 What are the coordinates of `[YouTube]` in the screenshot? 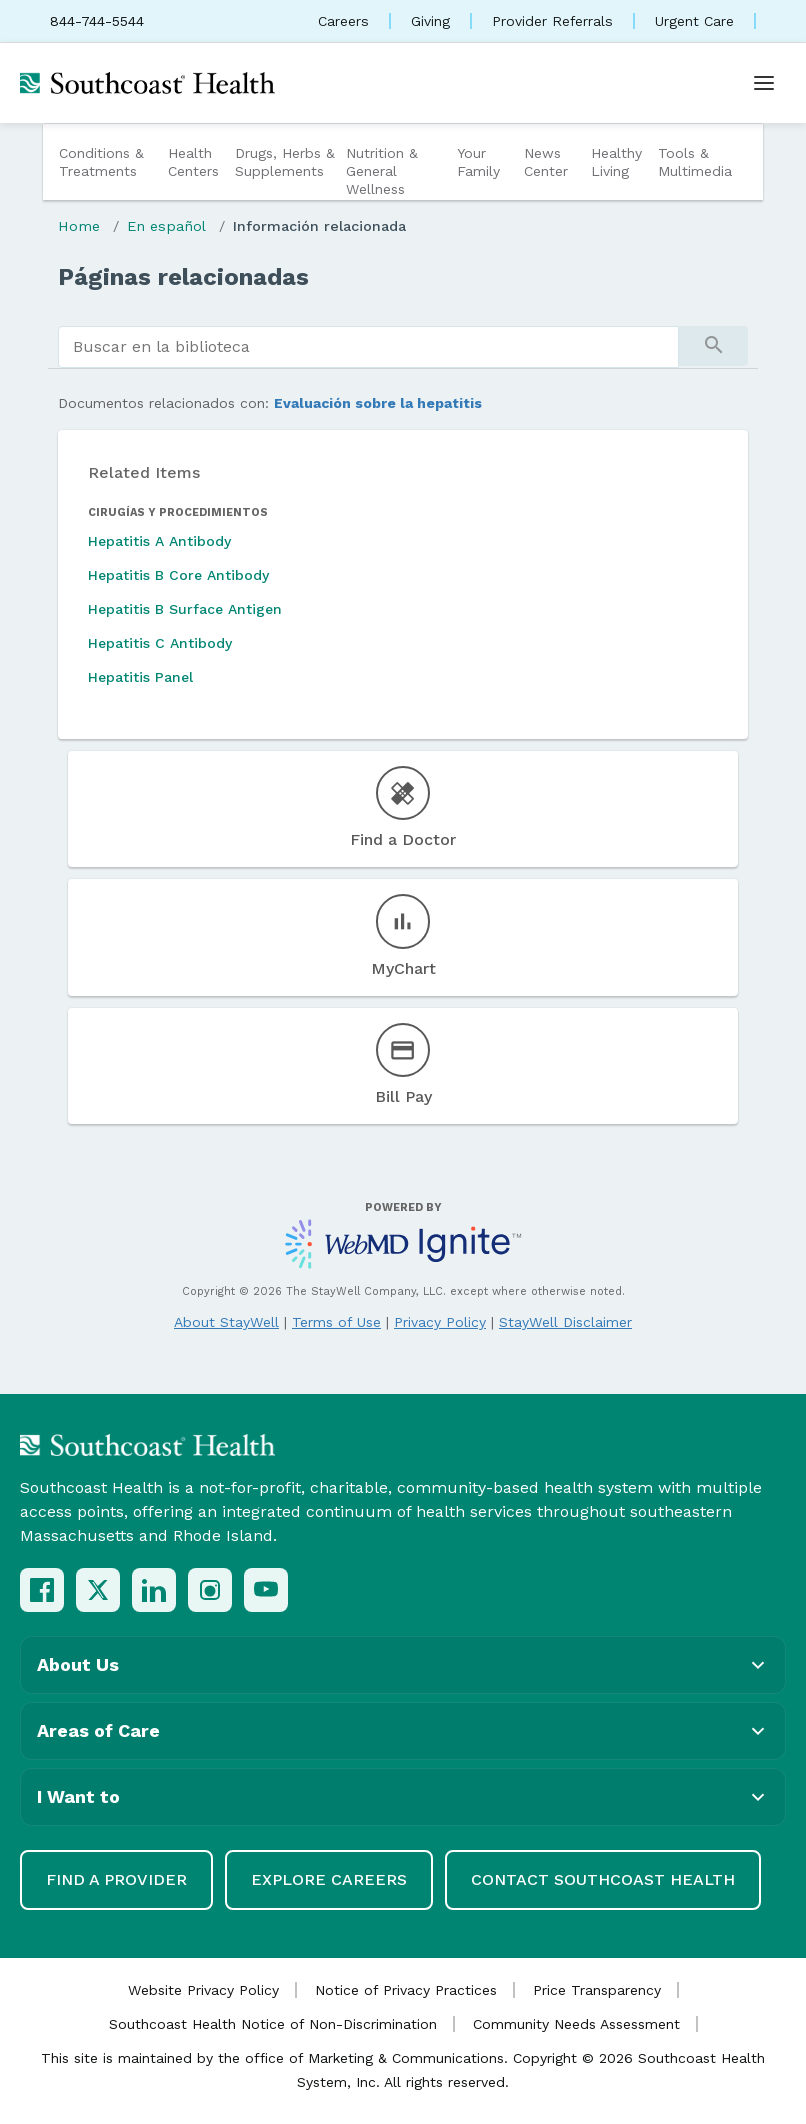 It's located at (266, 1590).